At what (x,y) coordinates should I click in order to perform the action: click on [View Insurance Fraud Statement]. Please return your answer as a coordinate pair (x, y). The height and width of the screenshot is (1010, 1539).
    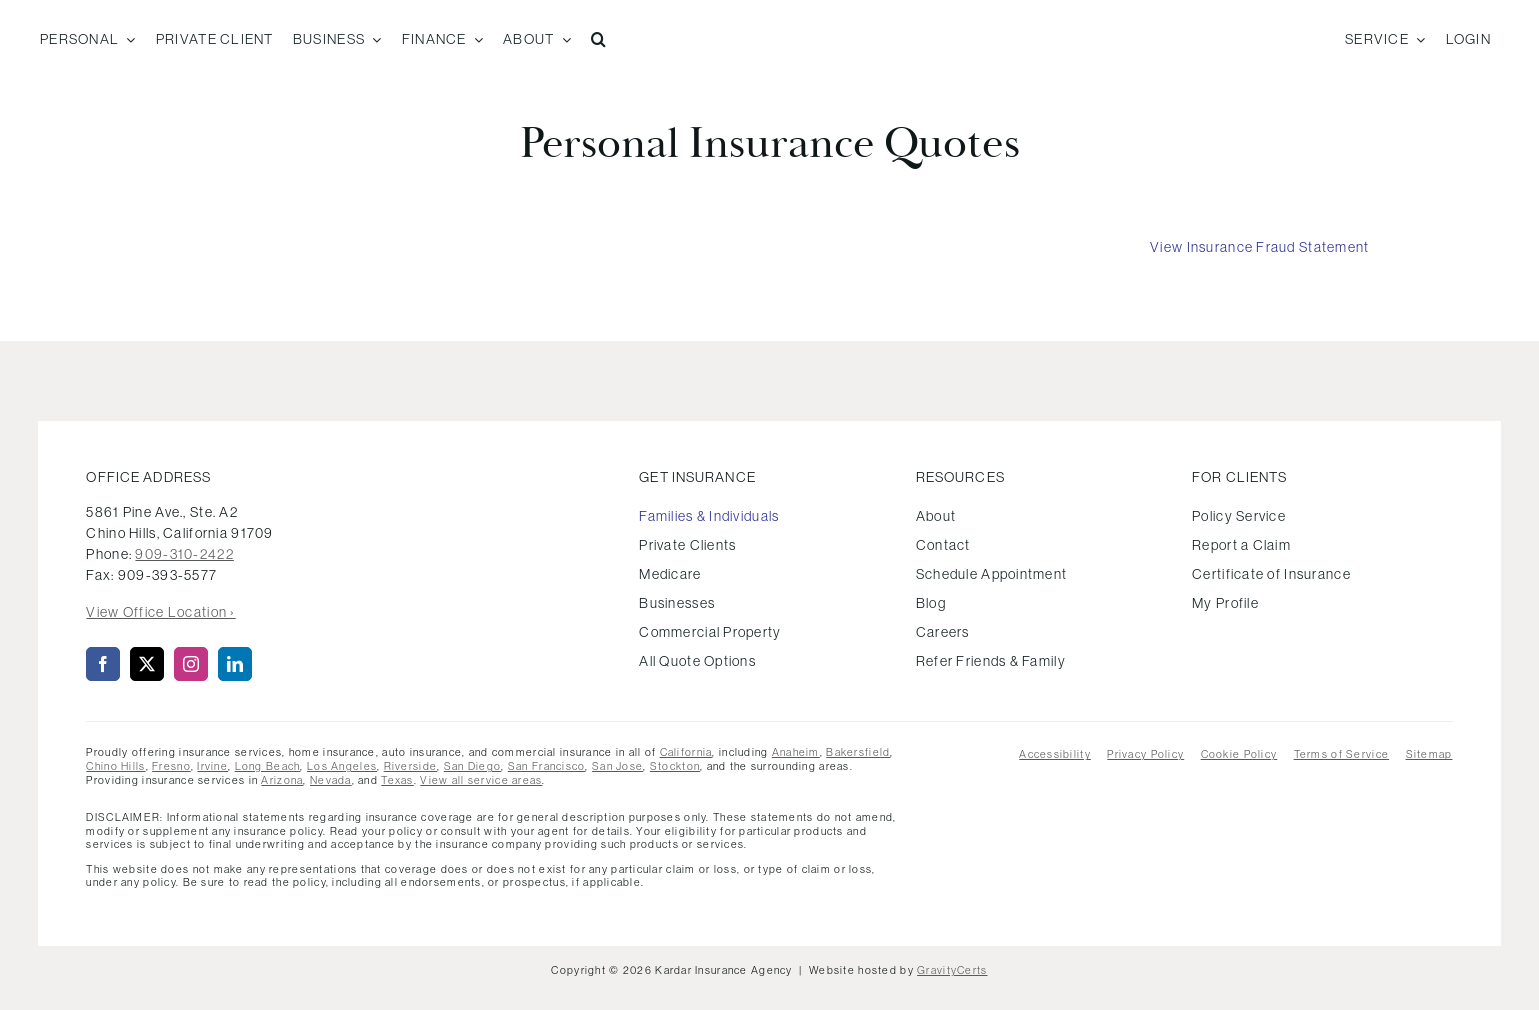
    Looking at the image, I should click on (1259, 246).